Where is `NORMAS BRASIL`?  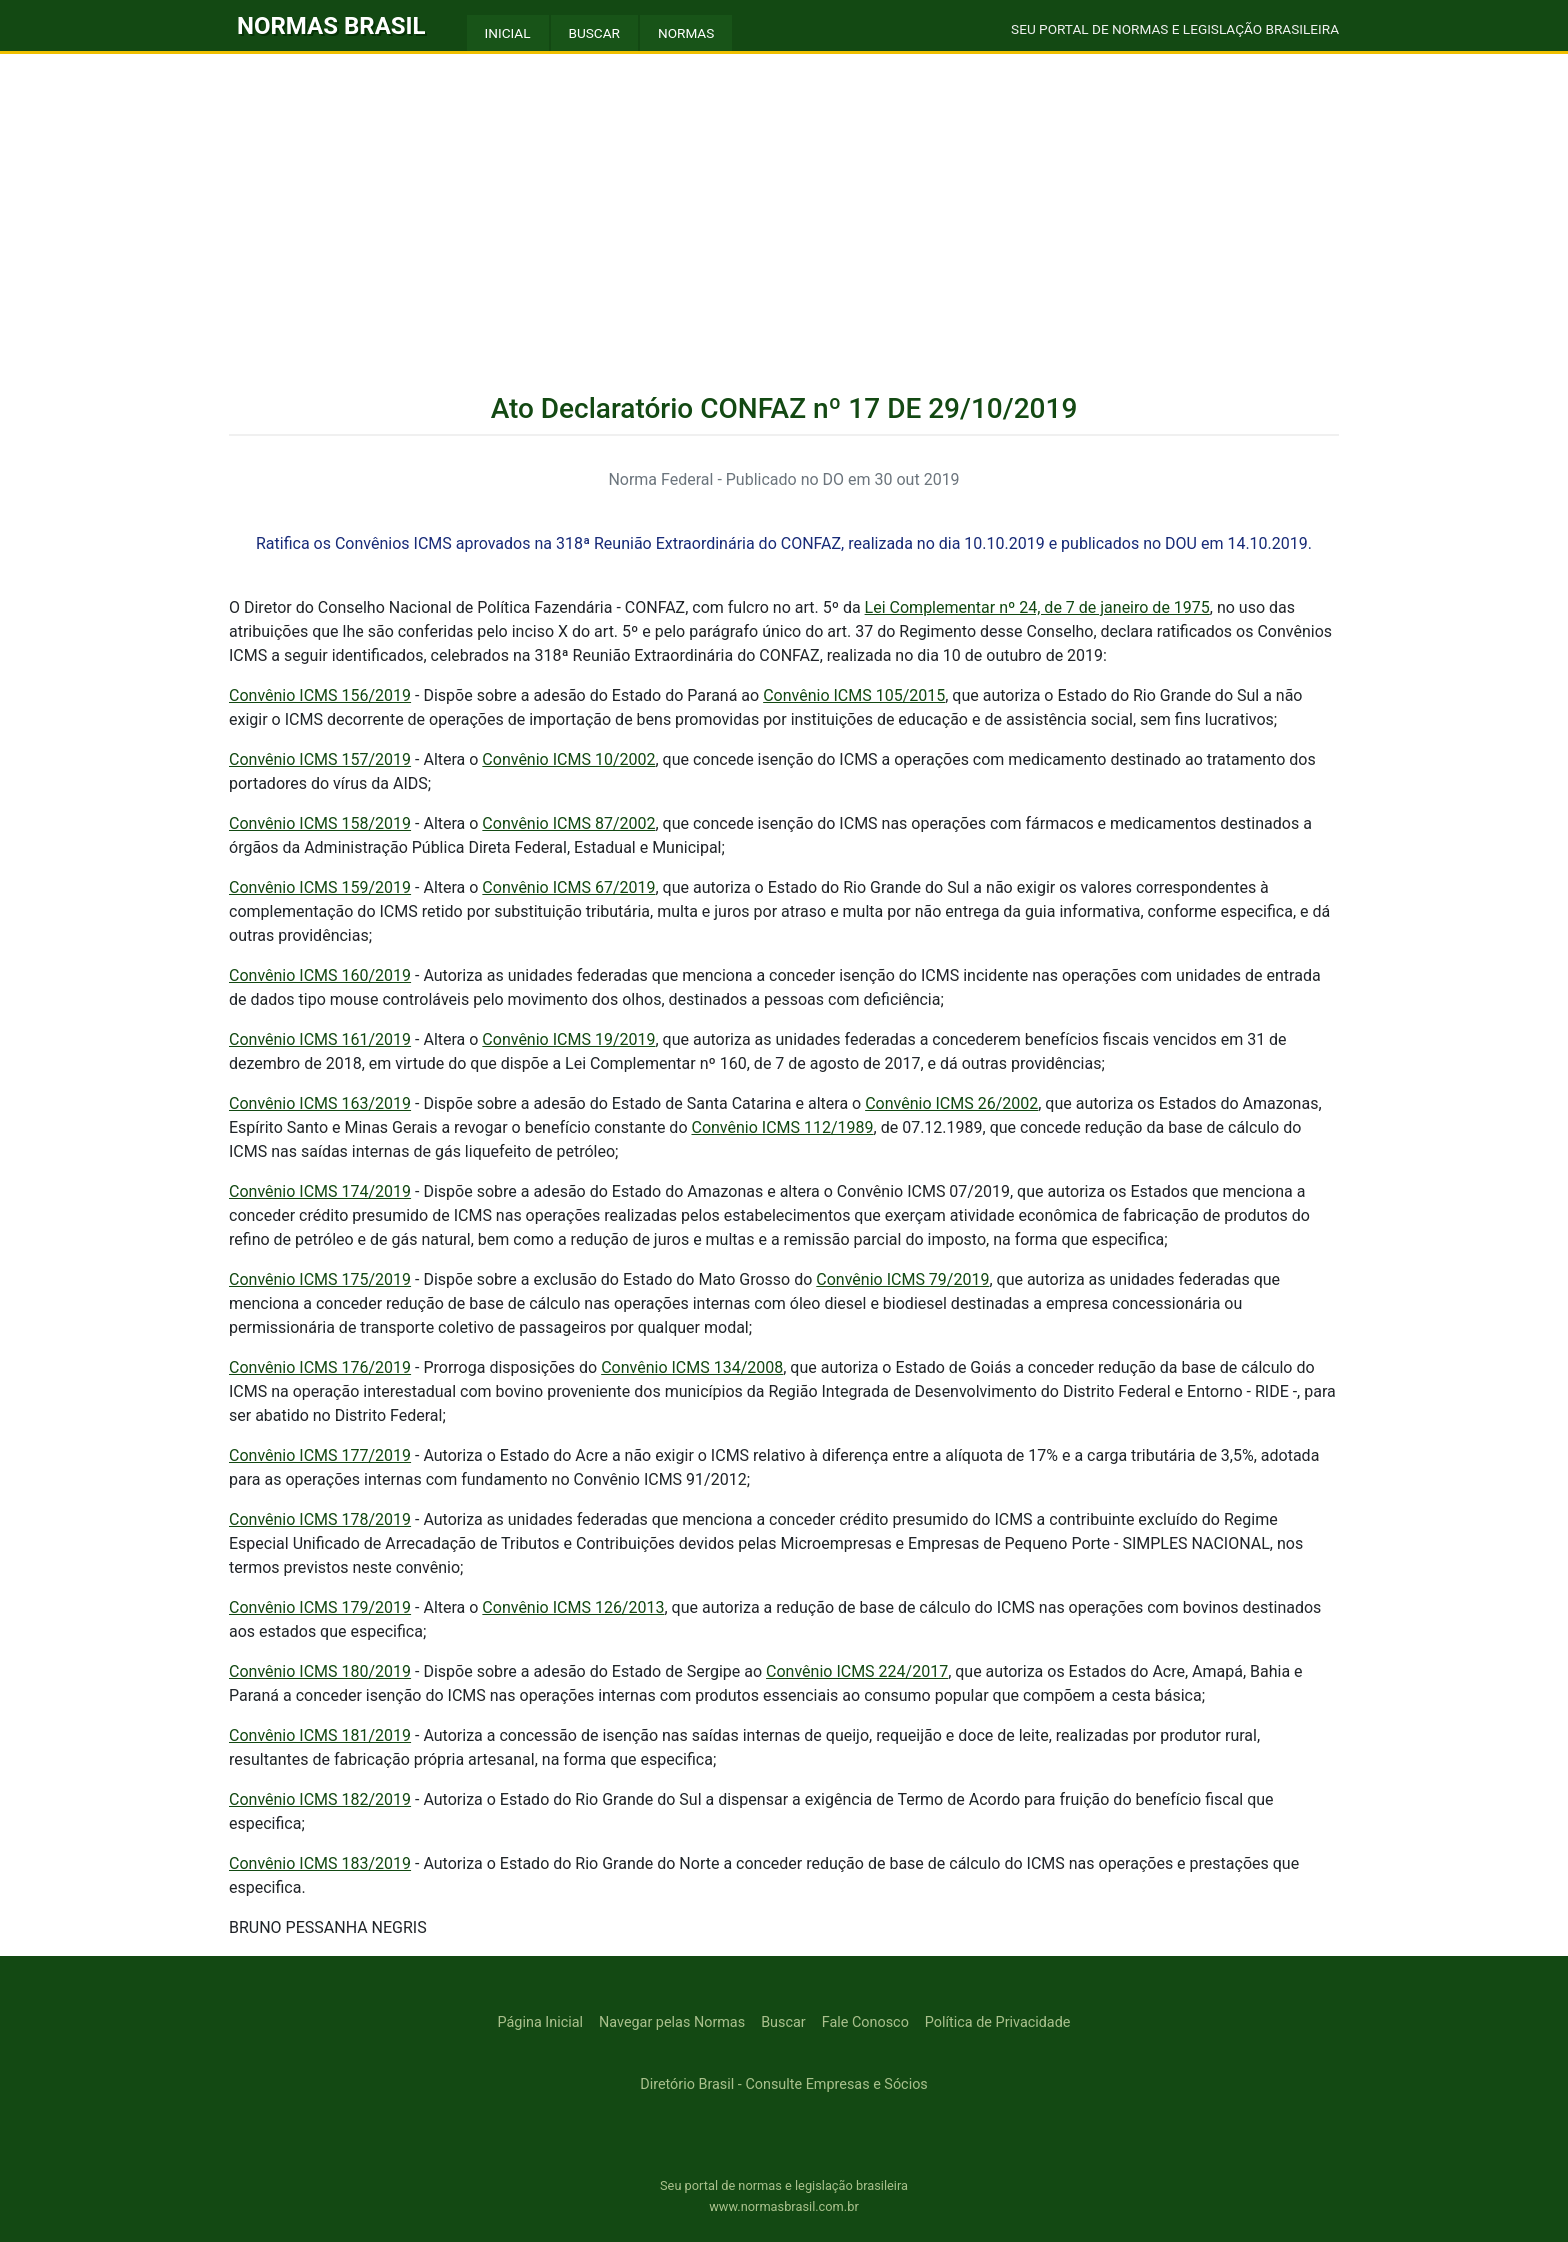 NORMAS BRASIL is located at coordinates (331, 26).